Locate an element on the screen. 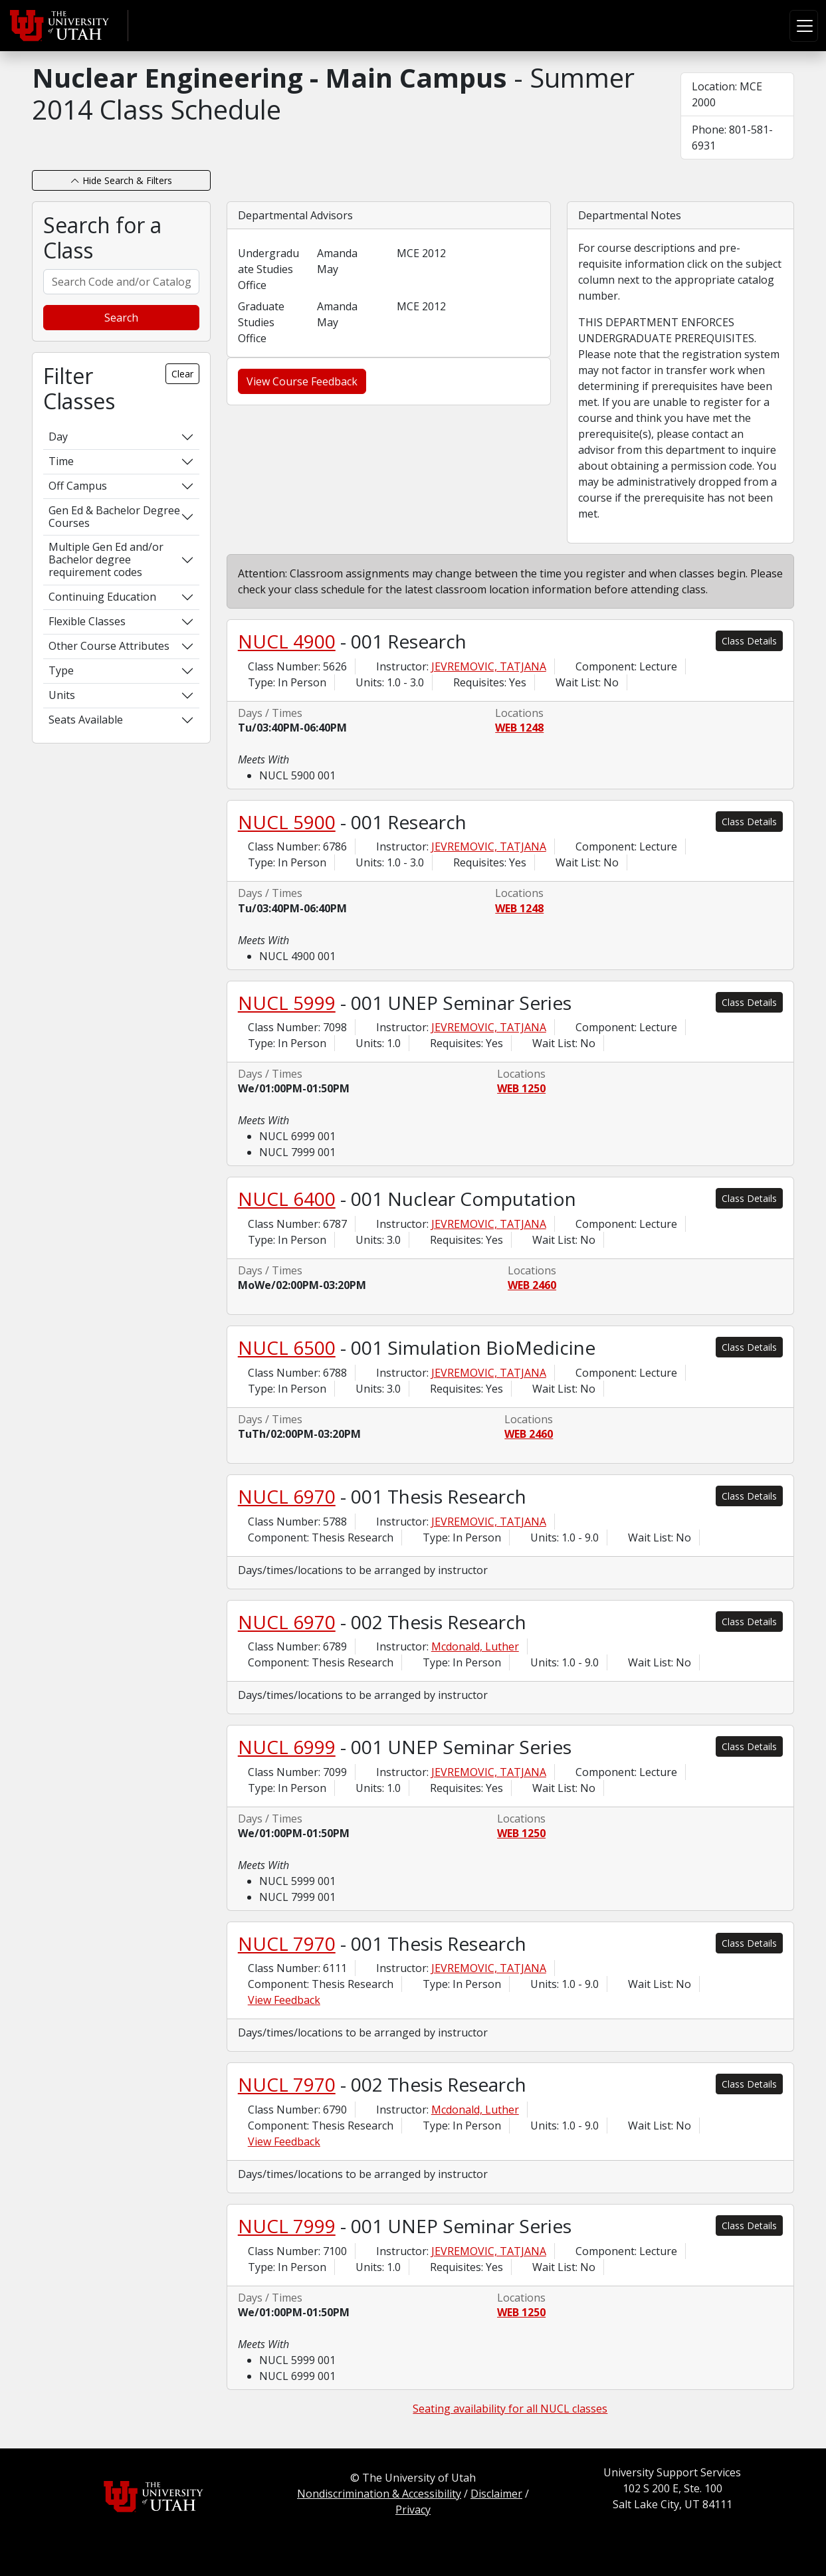 This screenshot has height=2576, width=826. NUCL 7999 is located at coordinates (287, 2225).